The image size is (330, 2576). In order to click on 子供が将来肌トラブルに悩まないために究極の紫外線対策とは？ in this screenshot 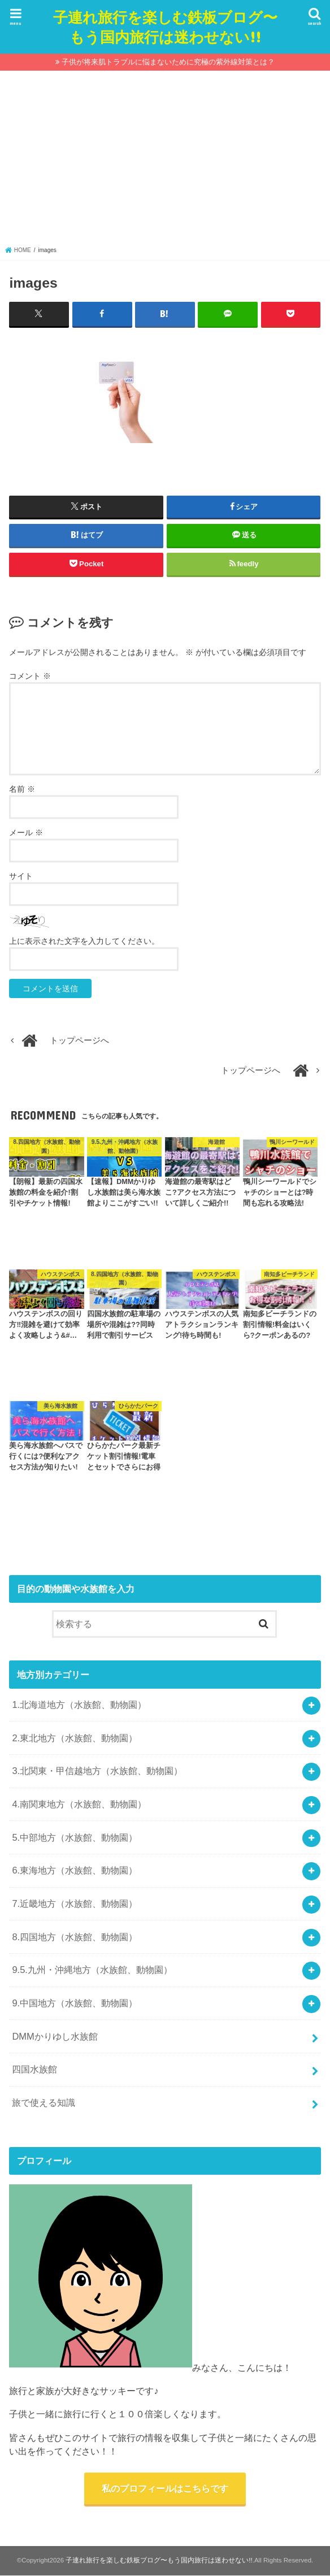, I will do `click(168, 62)`.